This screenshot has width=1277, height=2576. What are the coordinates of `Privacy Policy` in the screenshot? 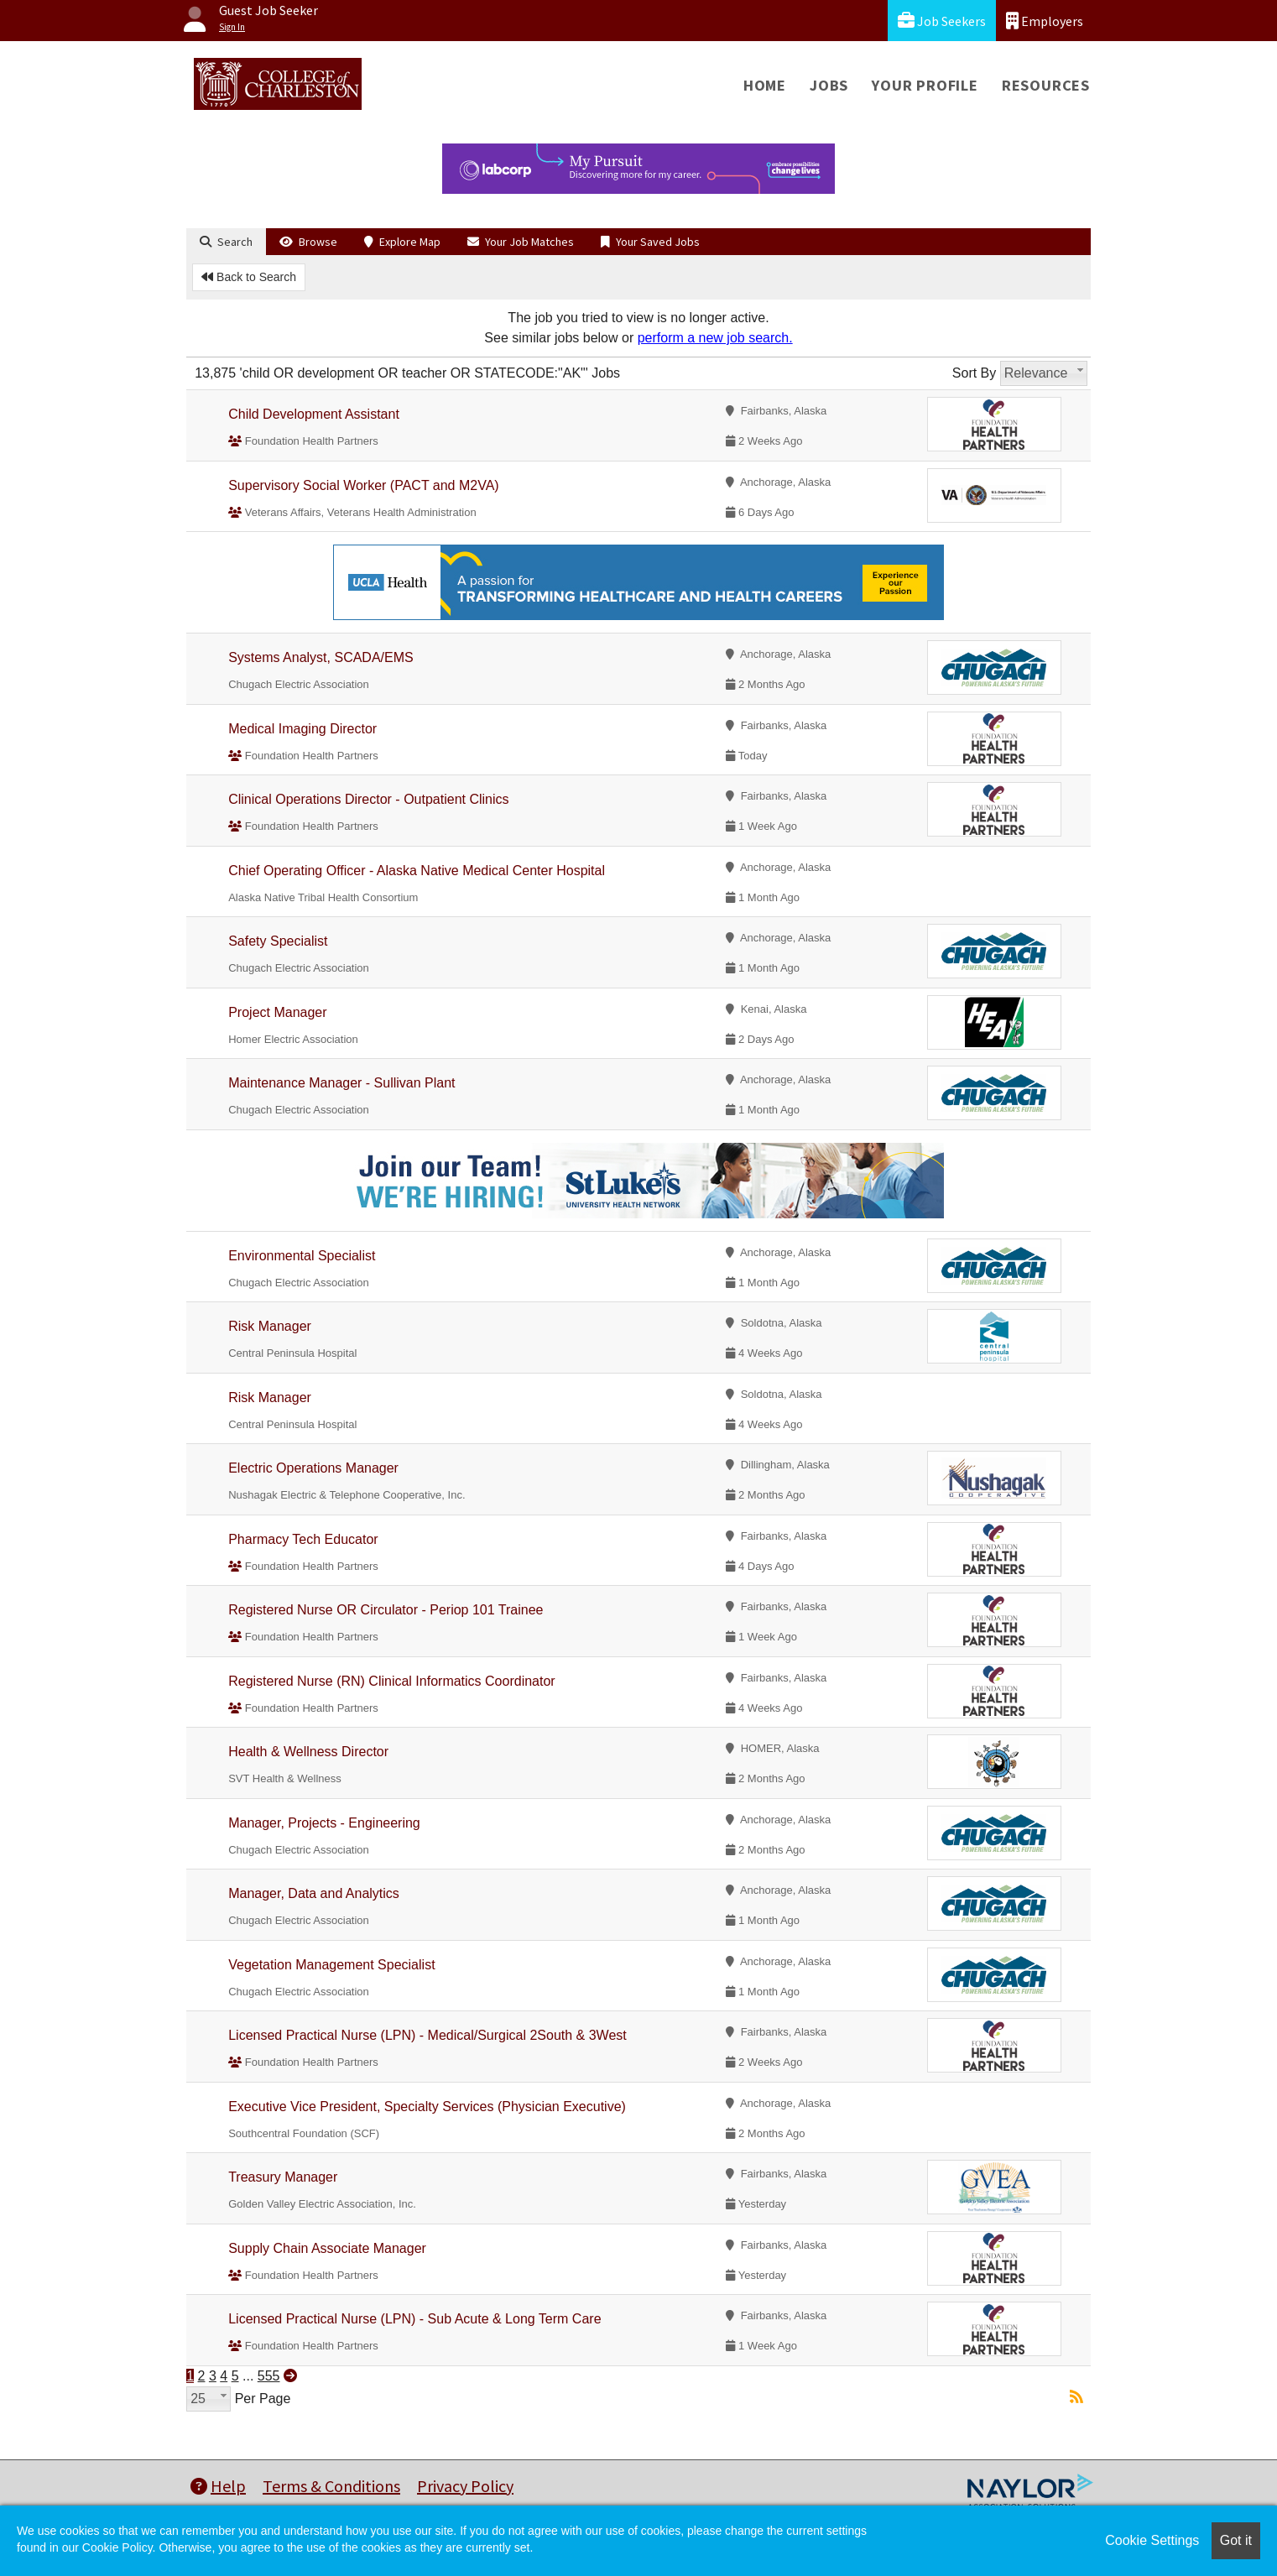 It's located at (465, 2485).